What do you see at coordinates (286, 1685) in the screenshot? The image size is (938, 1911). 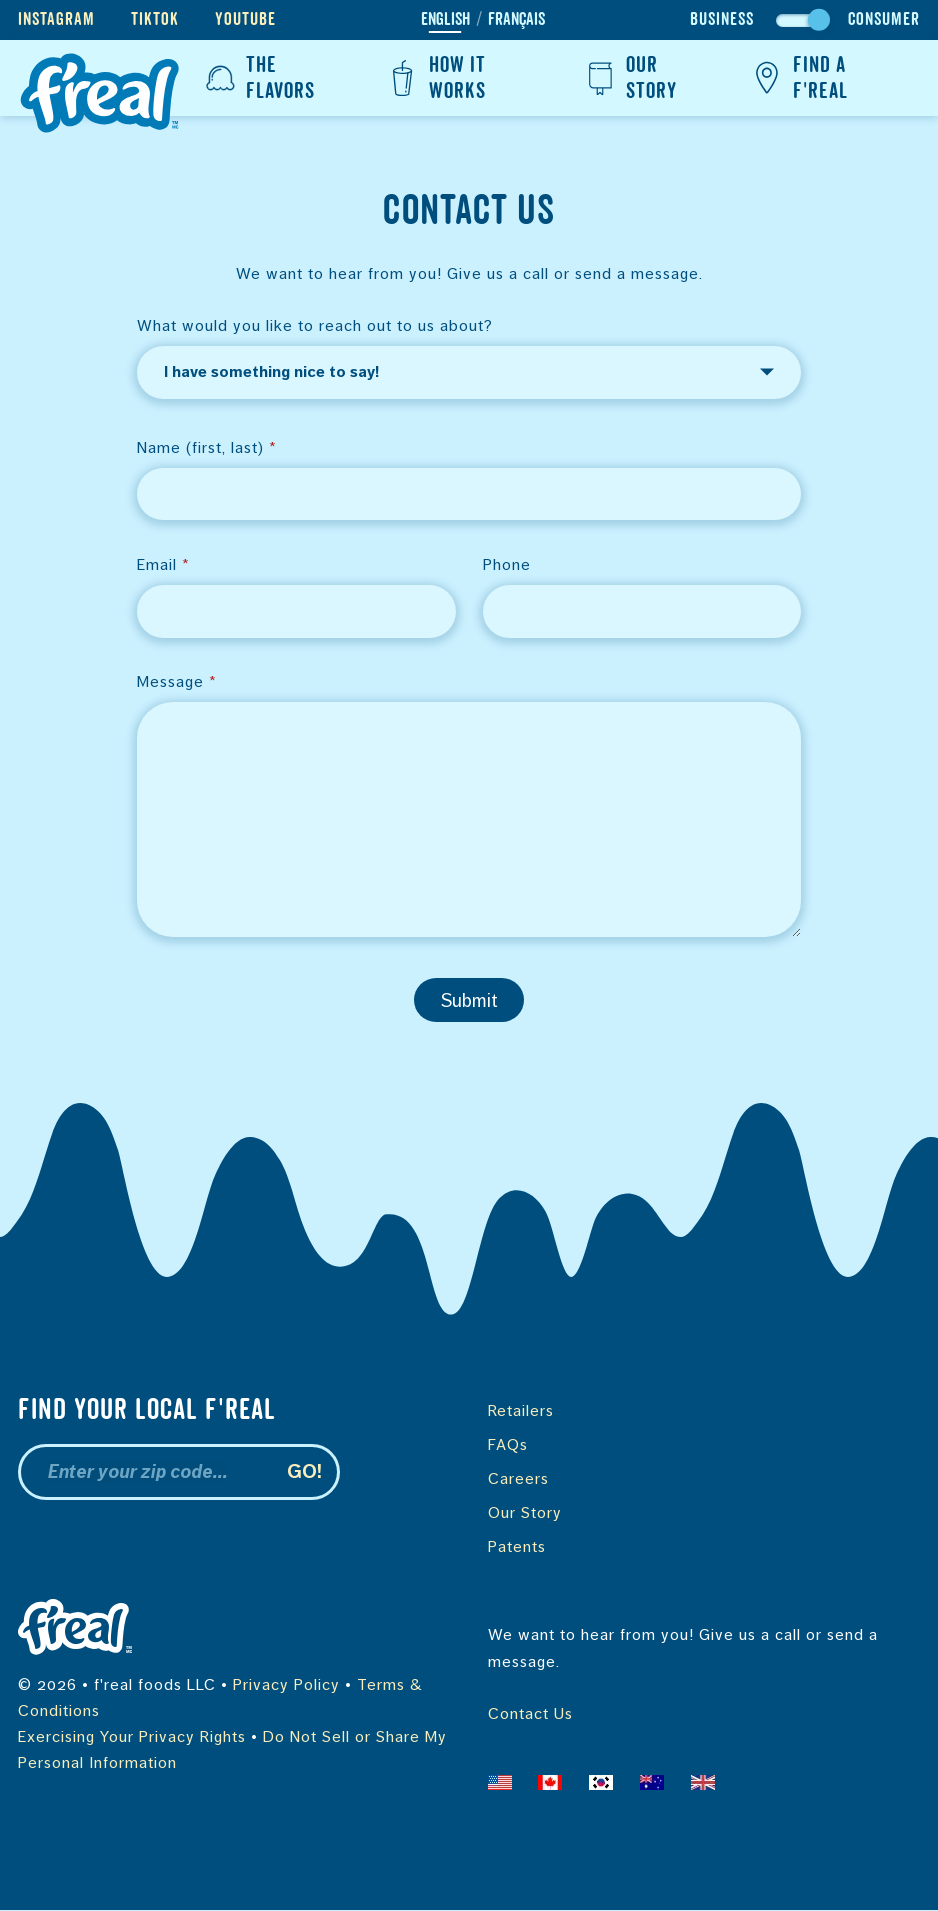 I see `Privacy Policy` at bounding box center [286, 1685].